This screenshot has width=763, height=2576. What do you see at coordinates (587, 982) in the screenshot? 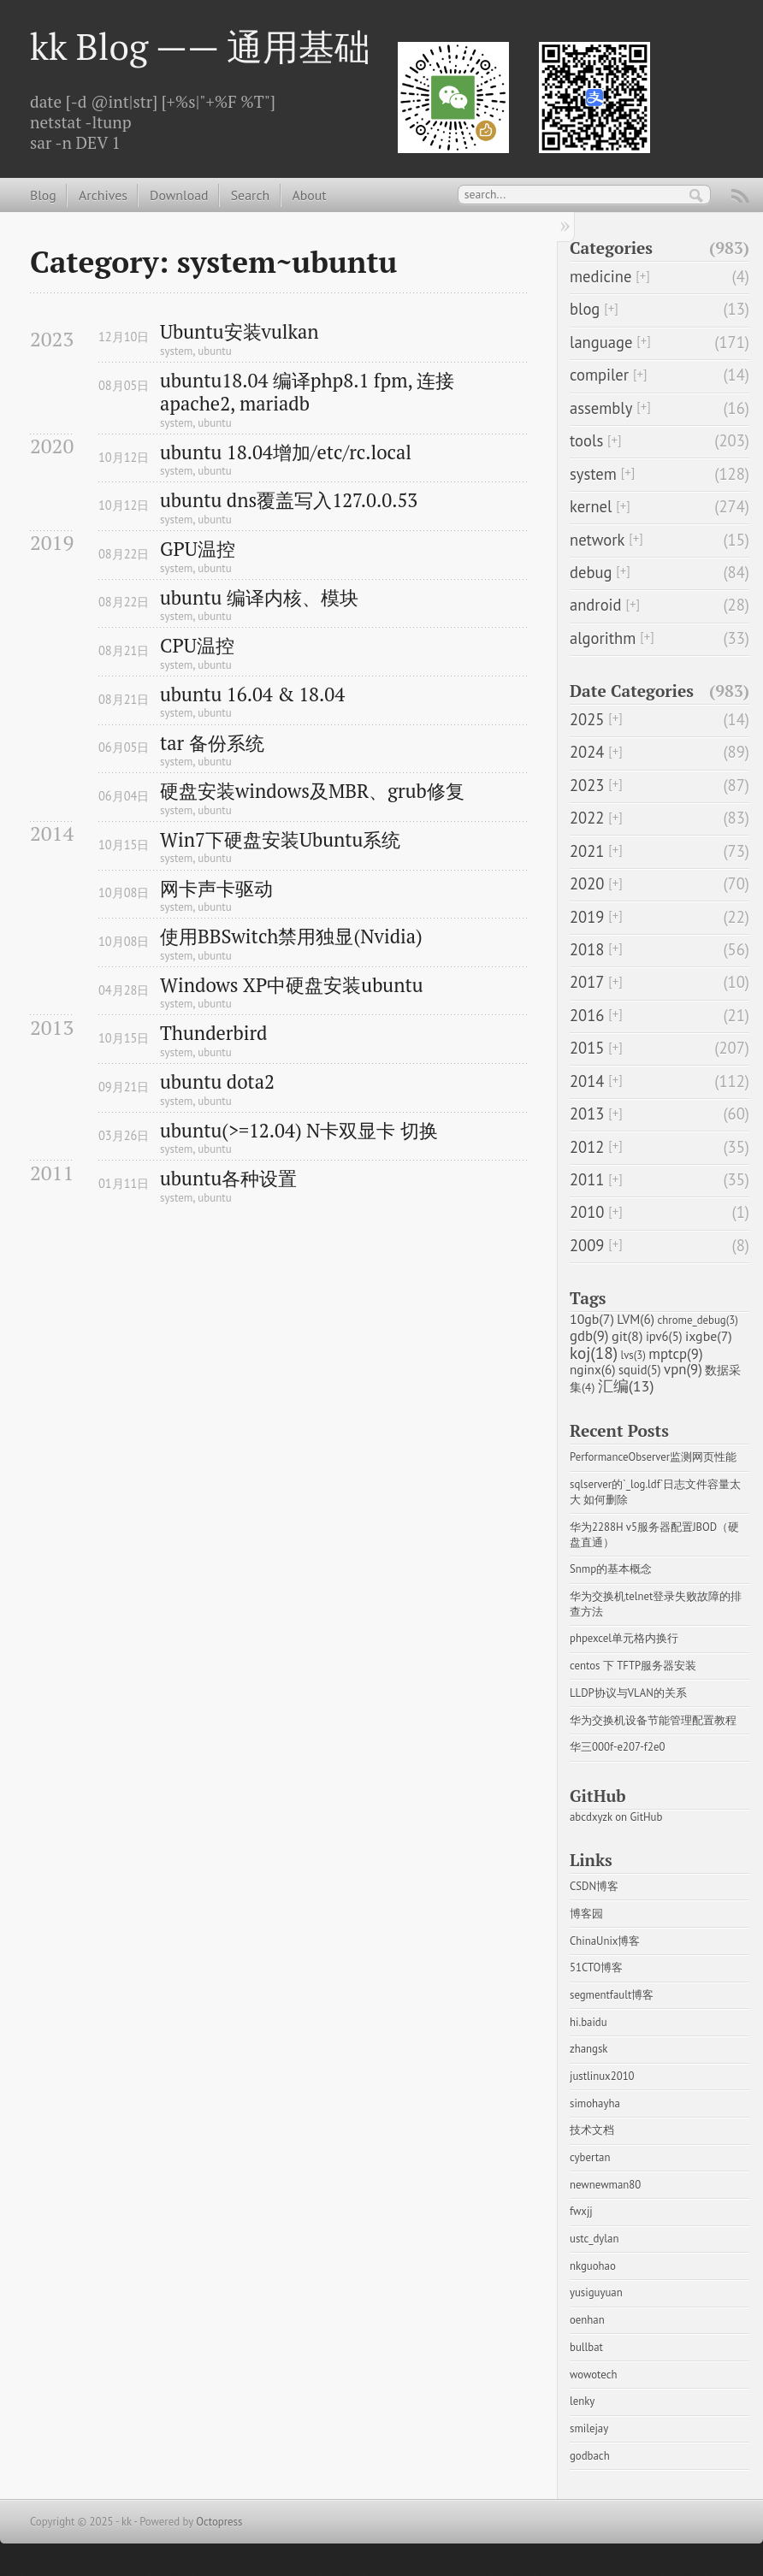
I see `2017` at bounding box center [587, 982].